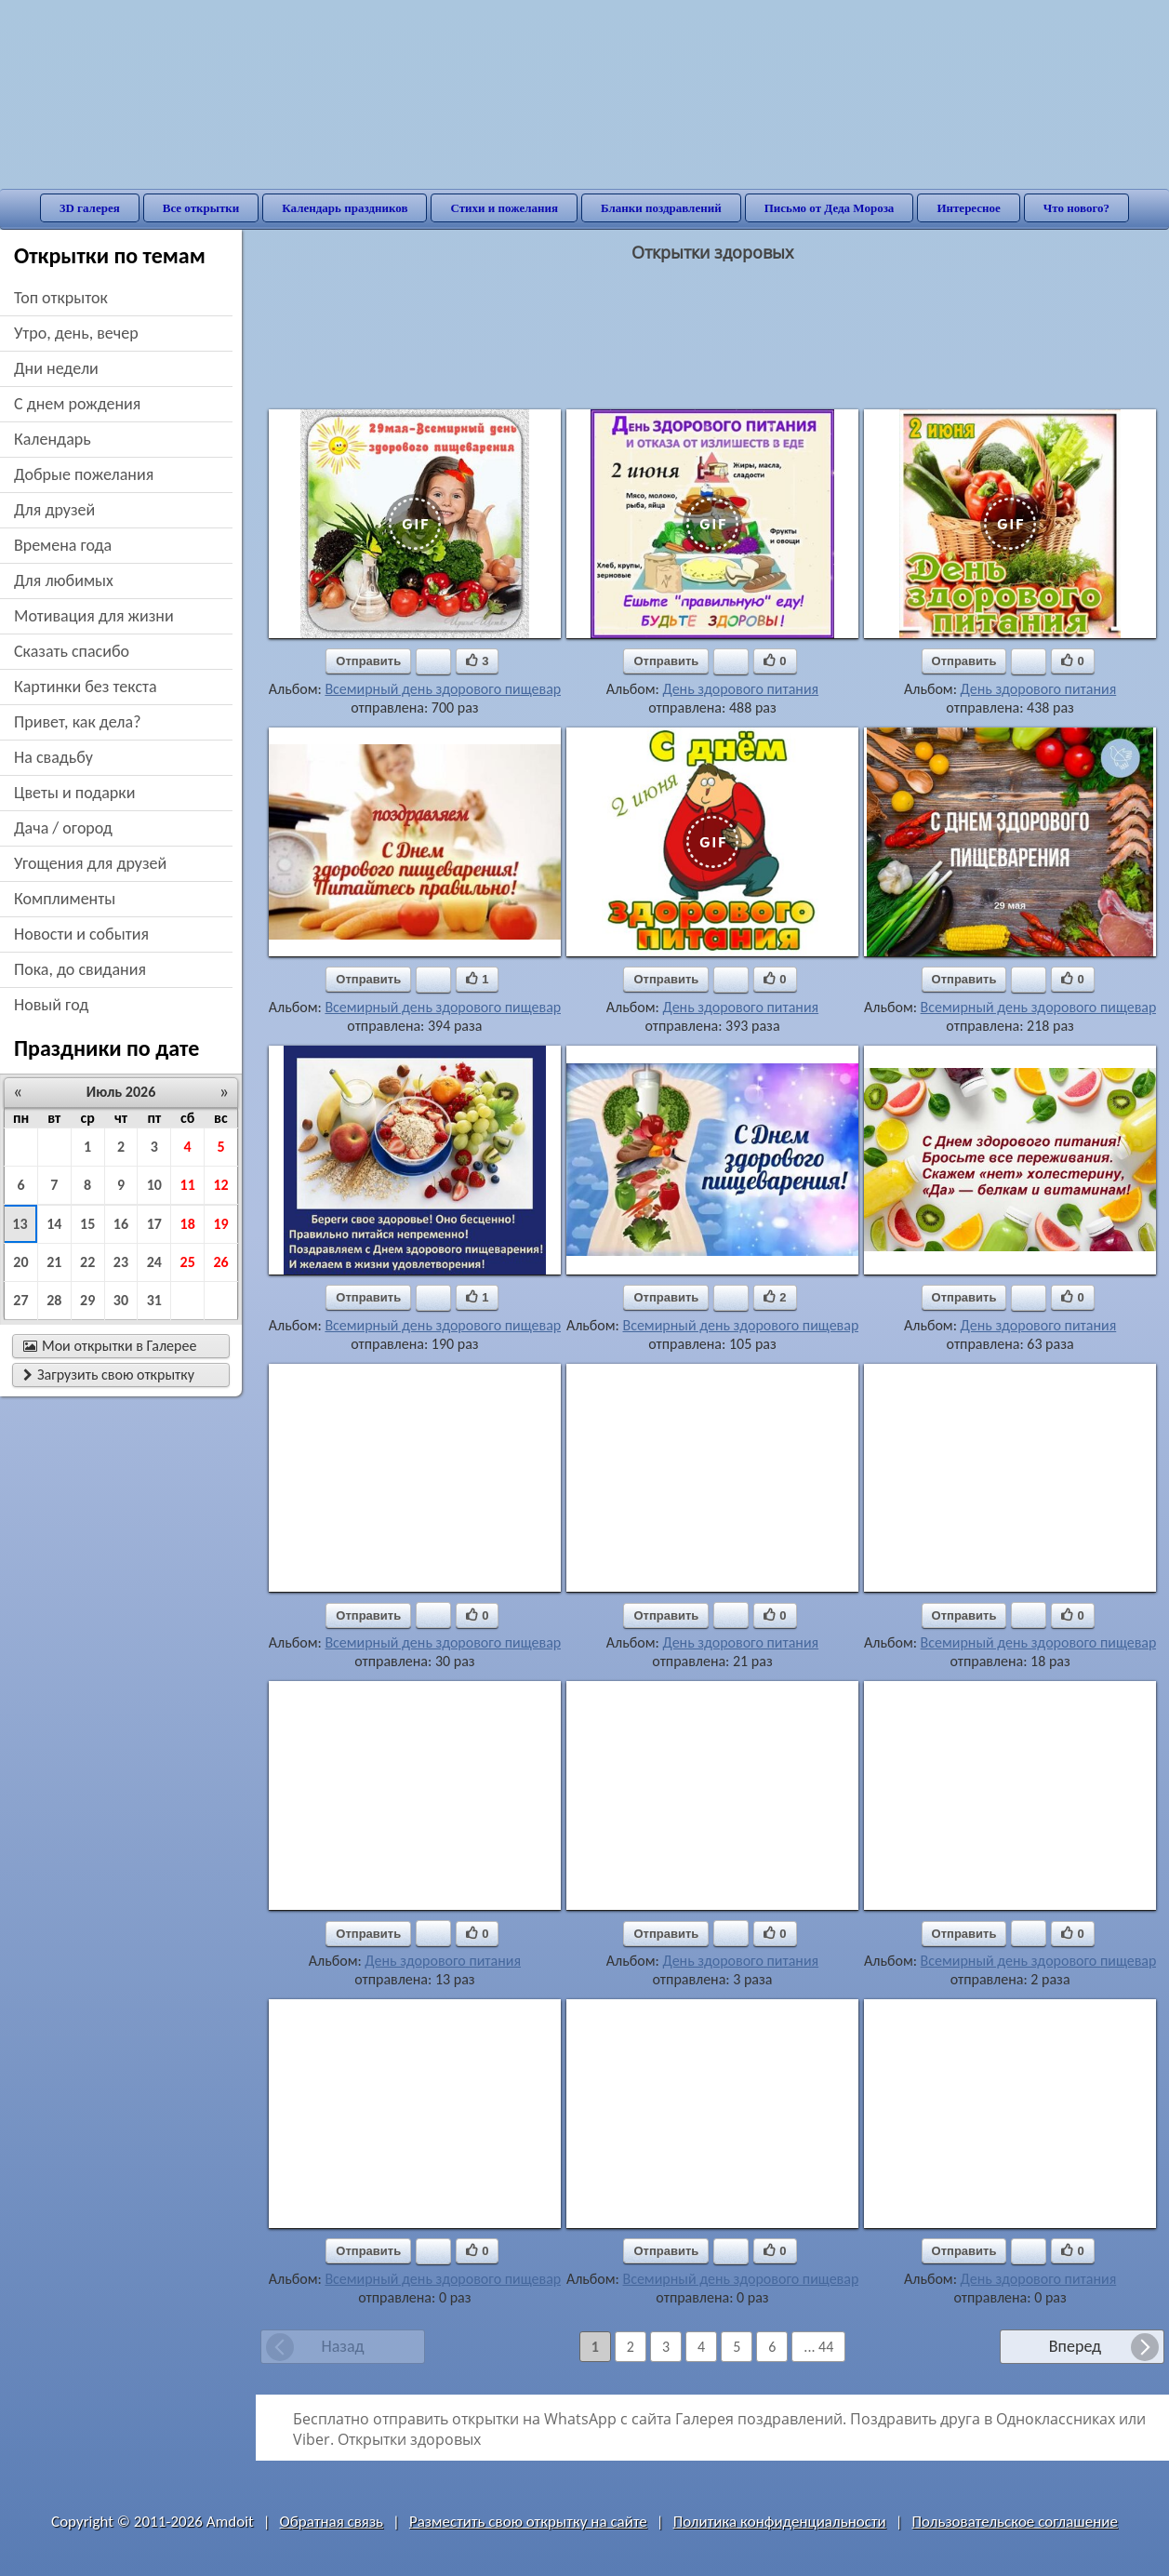 The width and height of the screenshot is (1169, 2576). I want to click on добрые пожелания, so click(83, 474).